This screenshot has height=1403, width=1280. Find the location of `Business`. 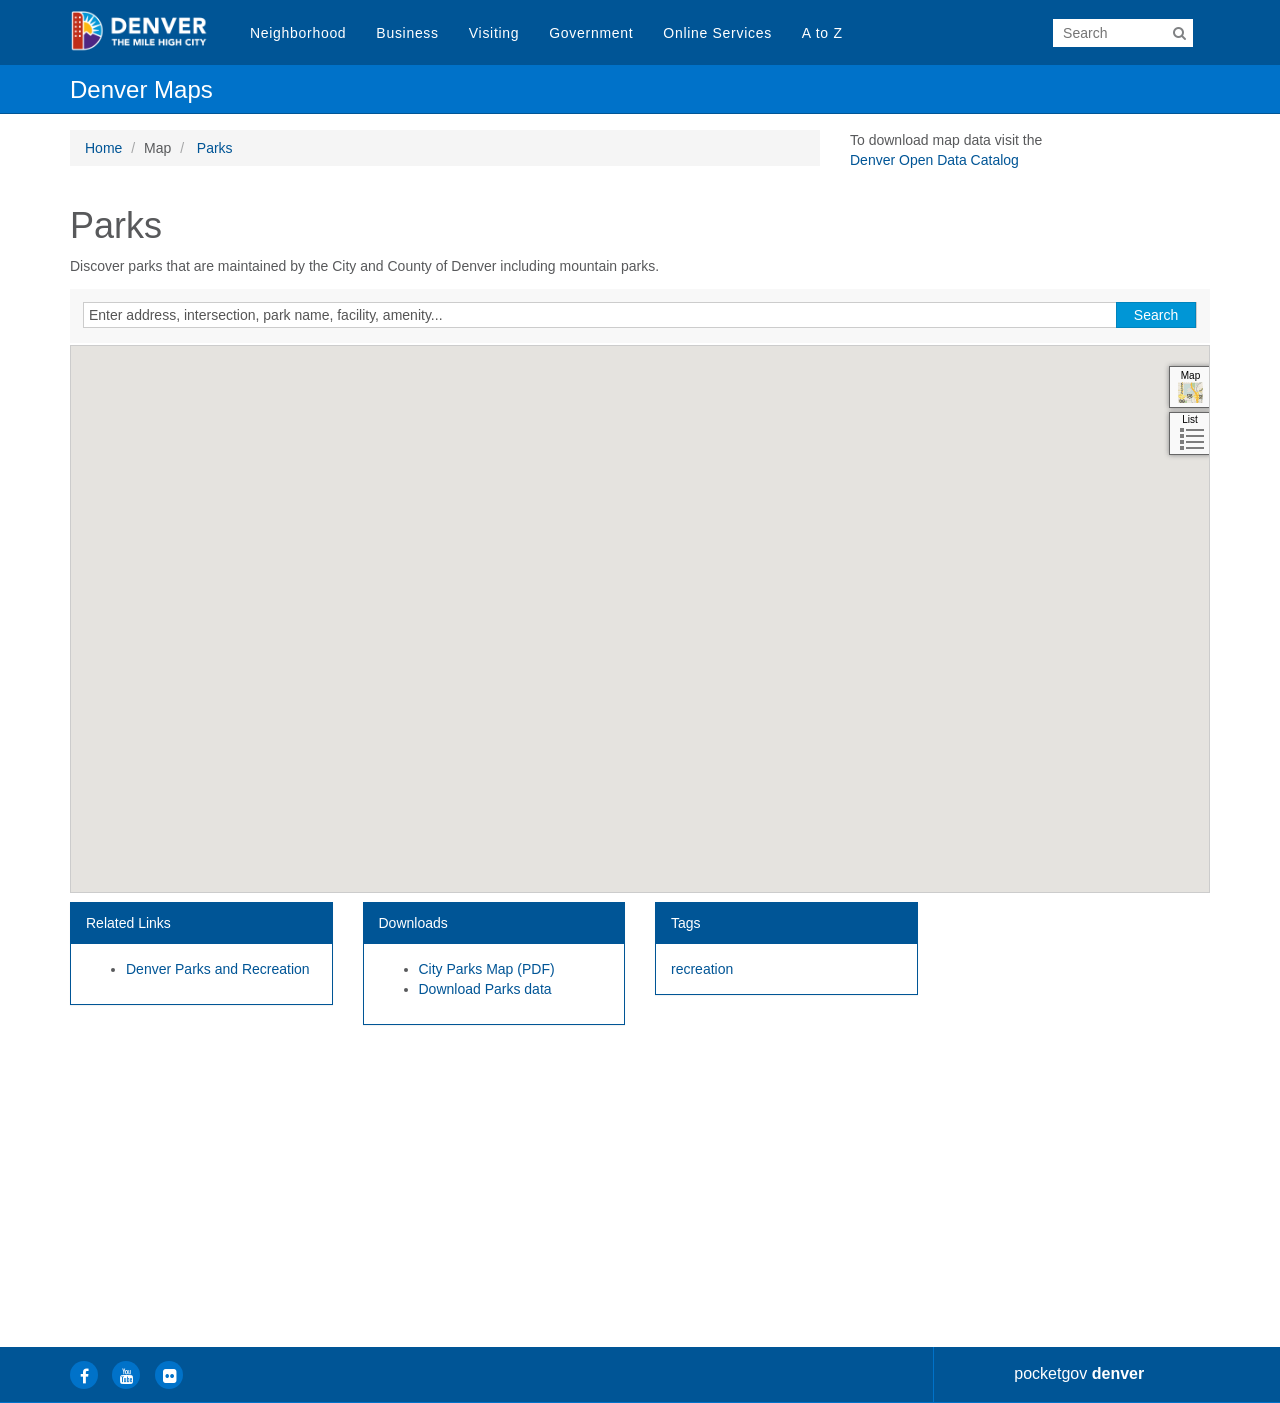

Business is located at coordinates (407, 33).